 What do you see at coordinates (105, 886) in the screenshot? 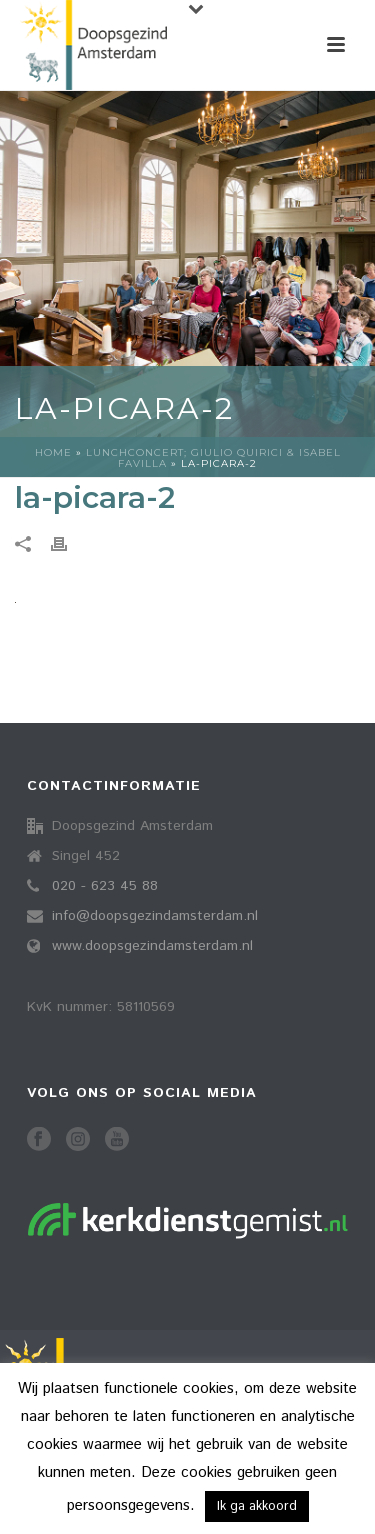
I see `020 - 623 45 88` at bounding box center [105, 886].